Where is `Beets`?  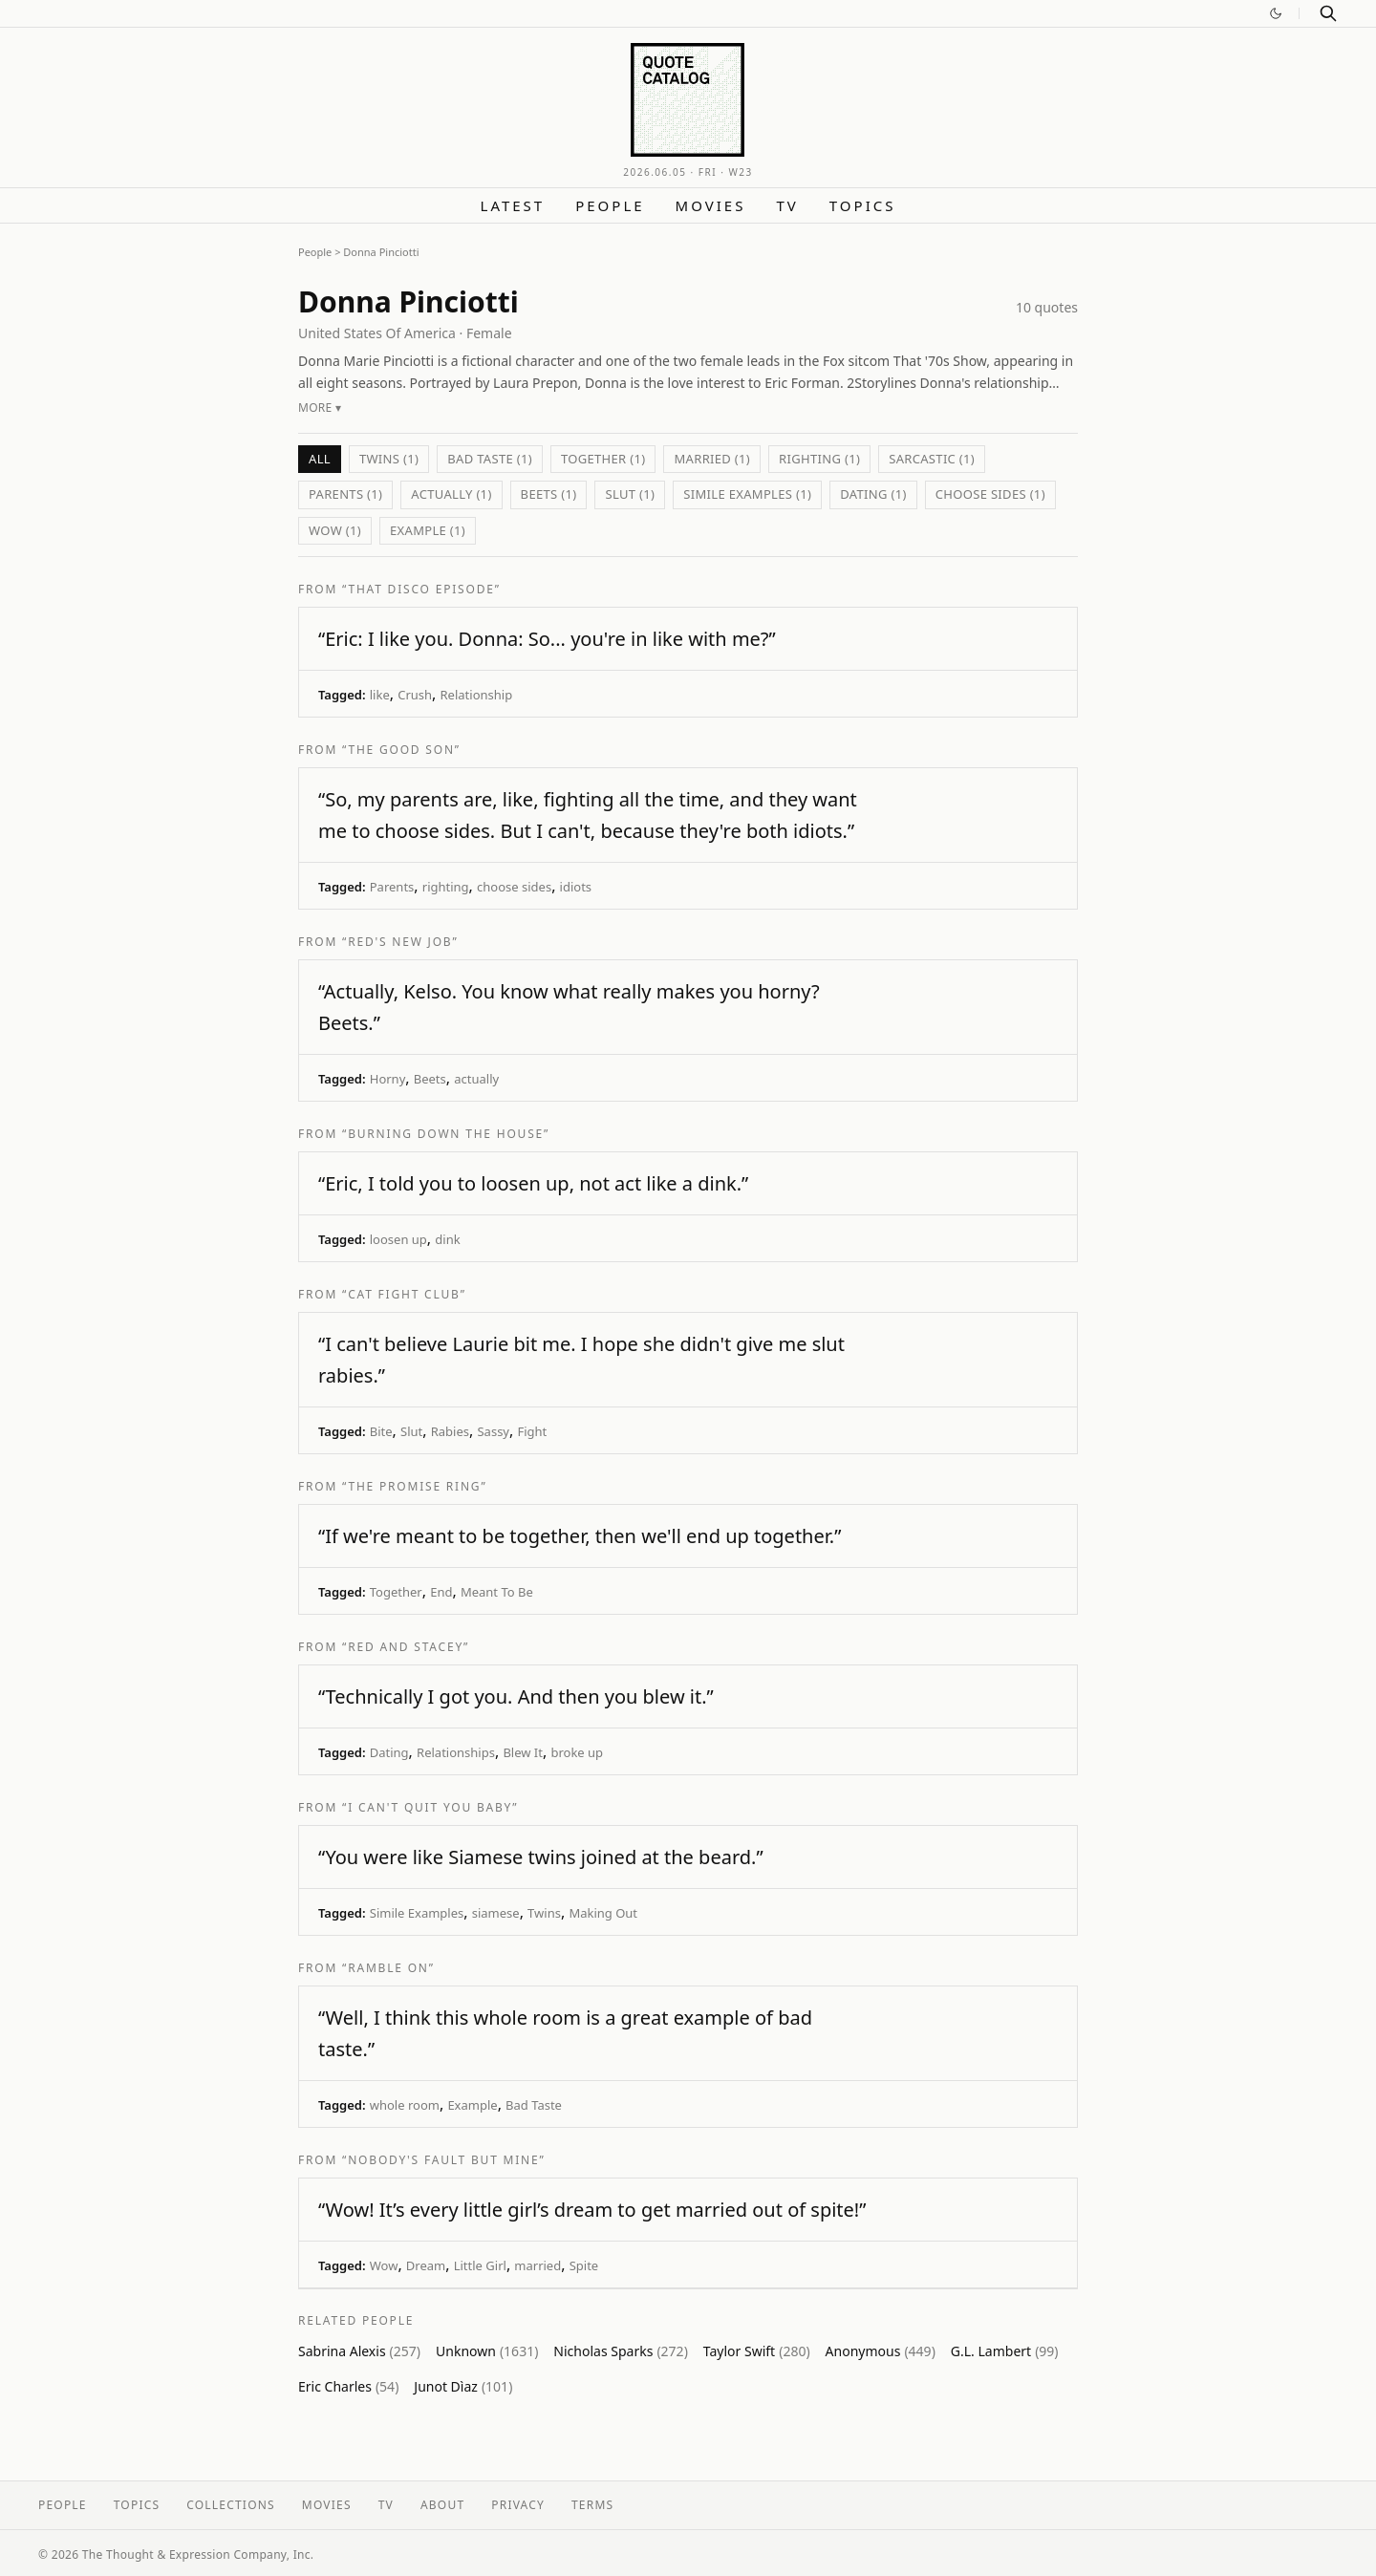
Beets is located at coordinates (430, 1078).